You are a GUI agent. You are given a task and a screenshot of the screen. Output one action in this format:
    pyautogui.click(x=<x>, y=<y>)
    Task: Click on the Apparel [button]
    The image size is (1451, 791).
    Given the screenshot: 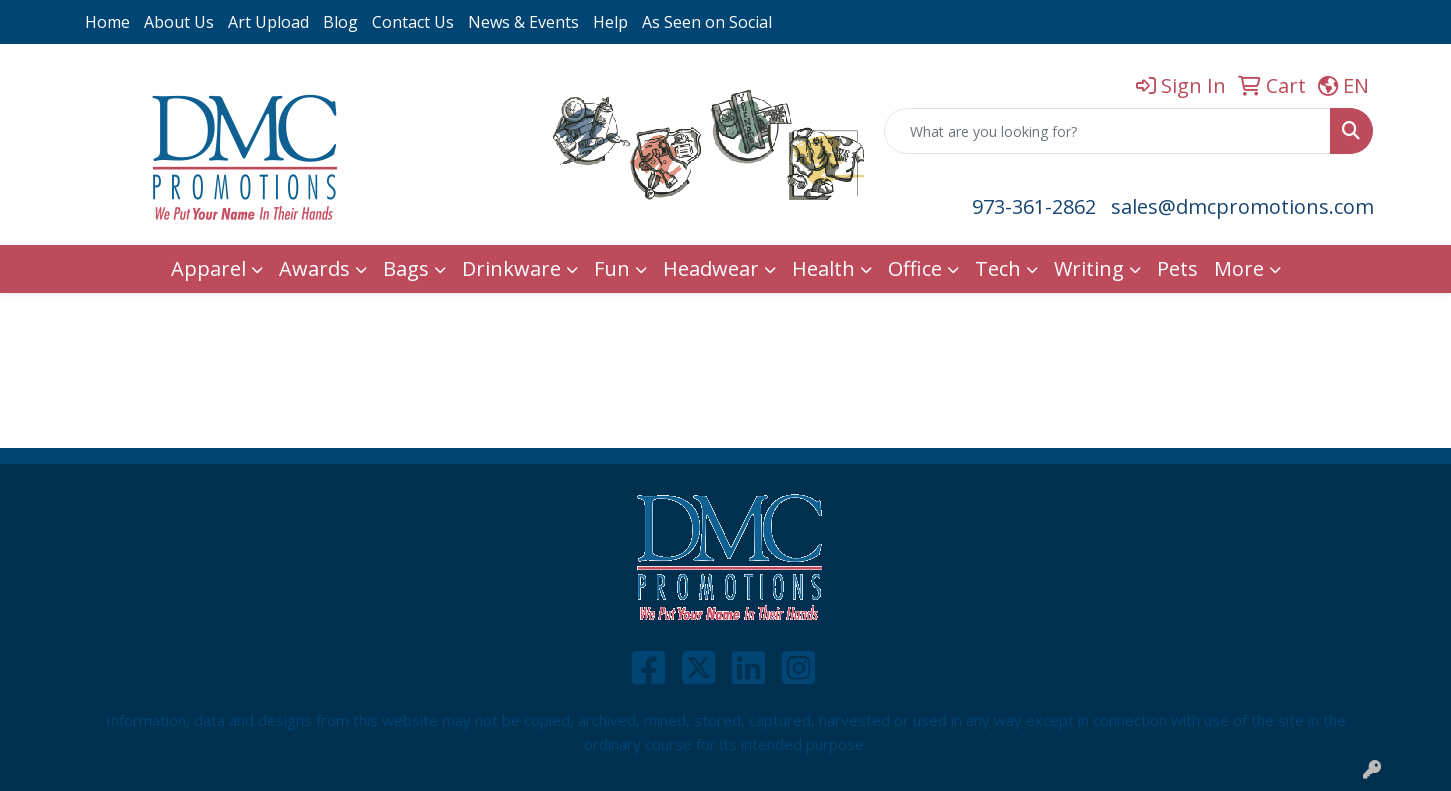 What is the action you would take?
    pyautogui.click(x=208, y=268)
    